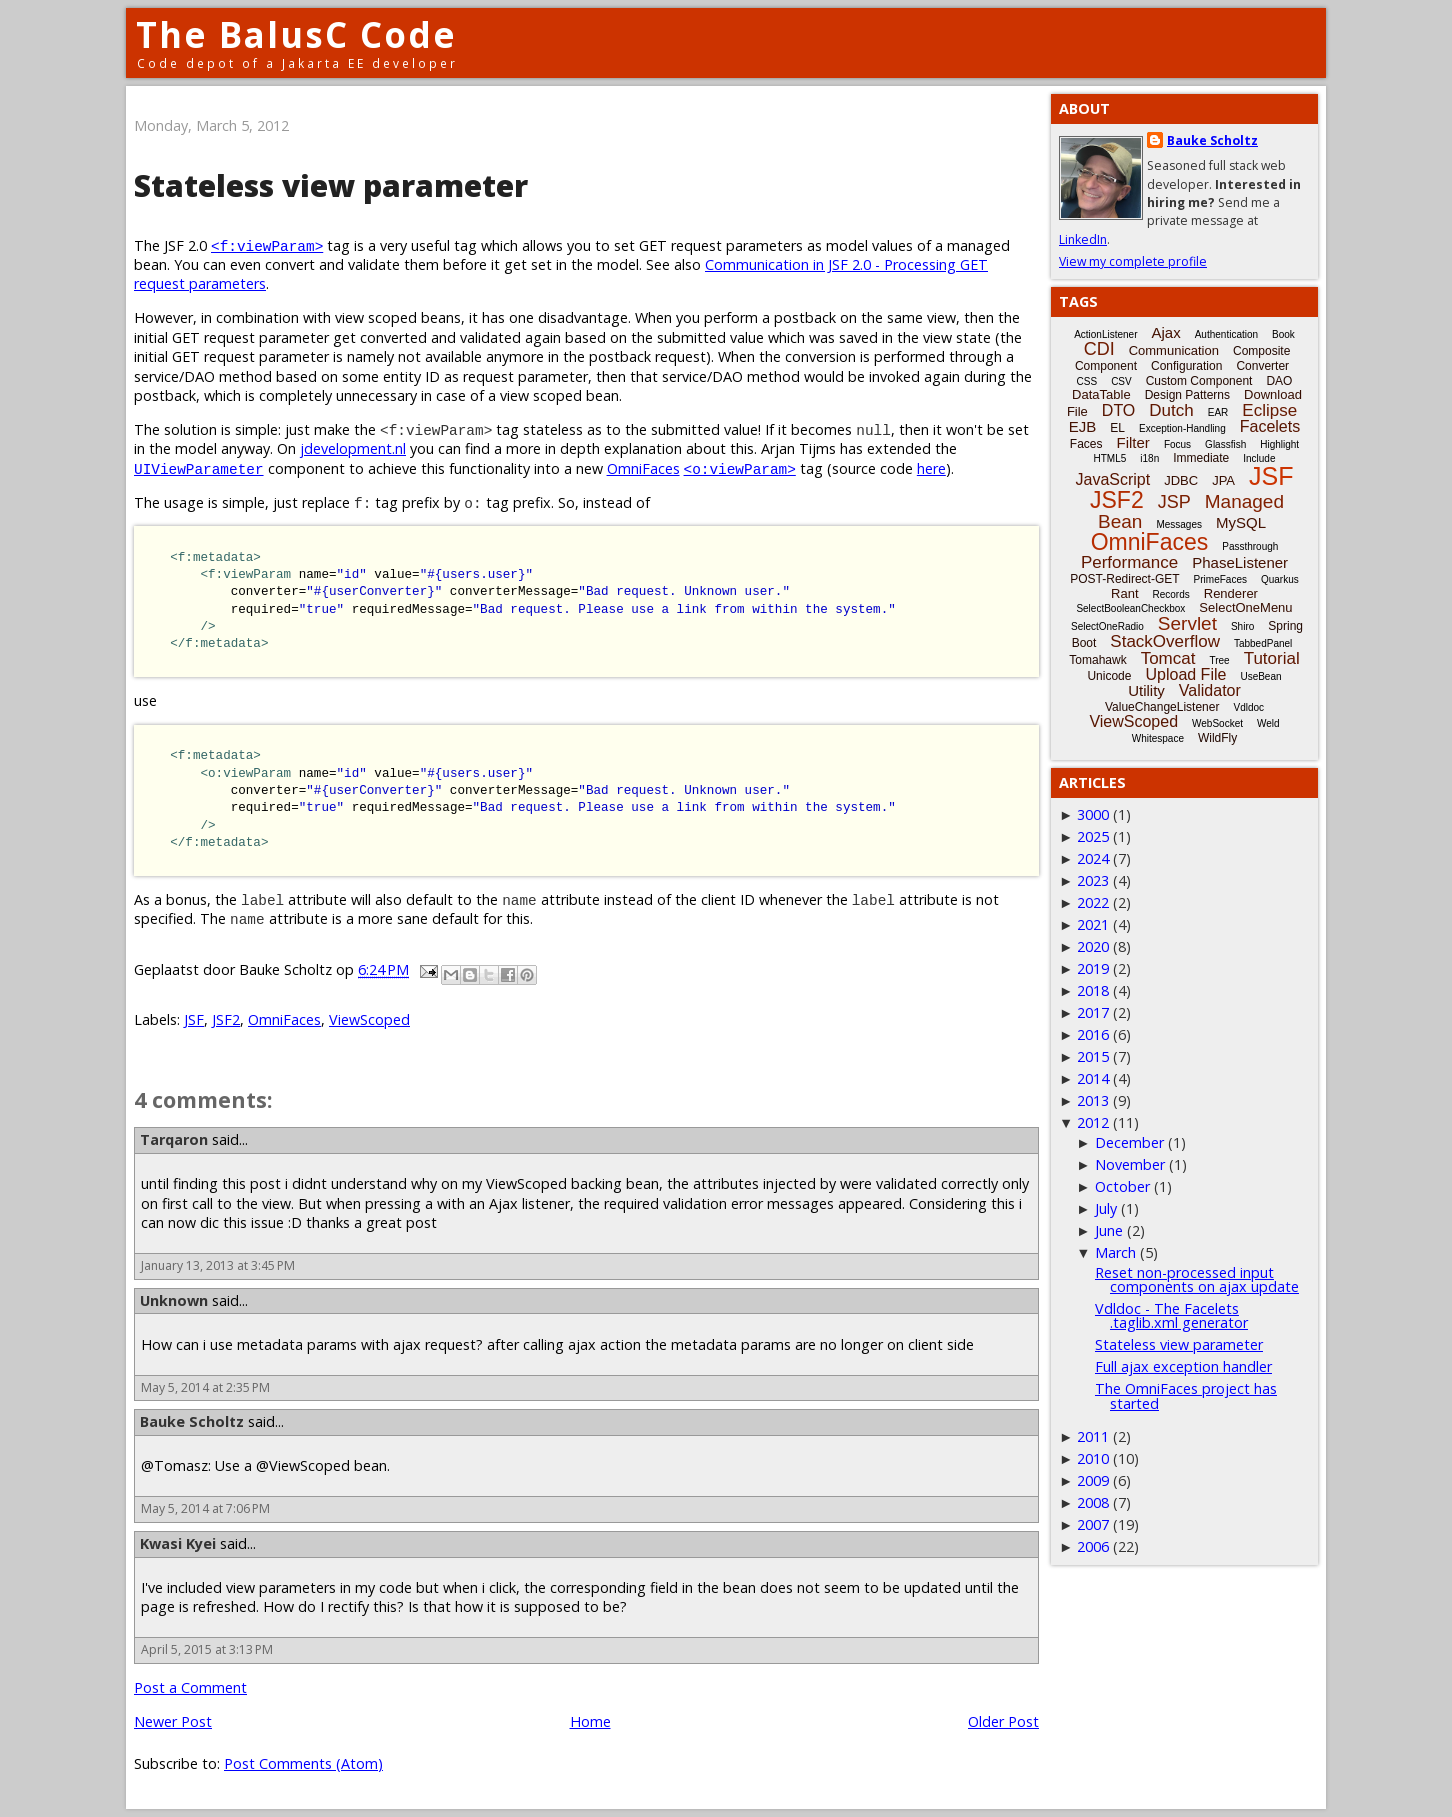 This screenshot has height=1817, width=1452. What do you see at coordinates (1124, 579) in the screenshot?
I see `POST-Redirect-GET` at bounding box center [1124, 579].